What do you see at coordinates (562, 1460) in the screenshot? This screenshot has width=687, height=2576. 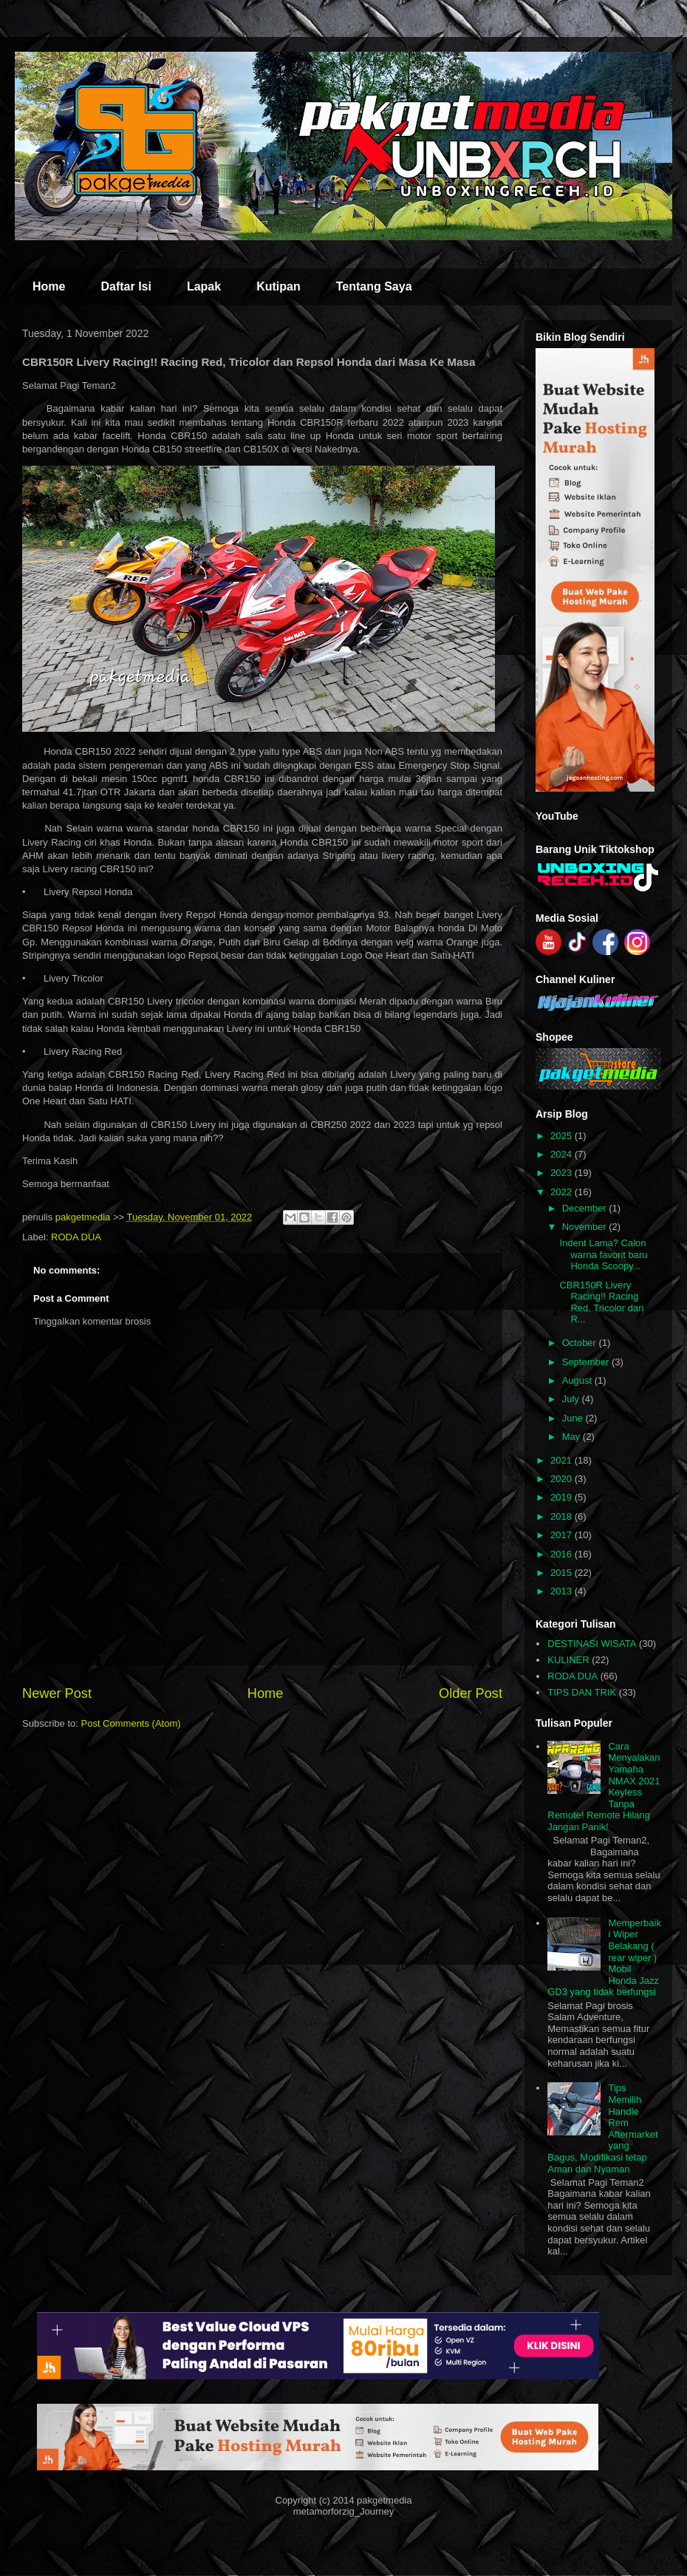 I see `2021` at bounding box center [562, 1460].